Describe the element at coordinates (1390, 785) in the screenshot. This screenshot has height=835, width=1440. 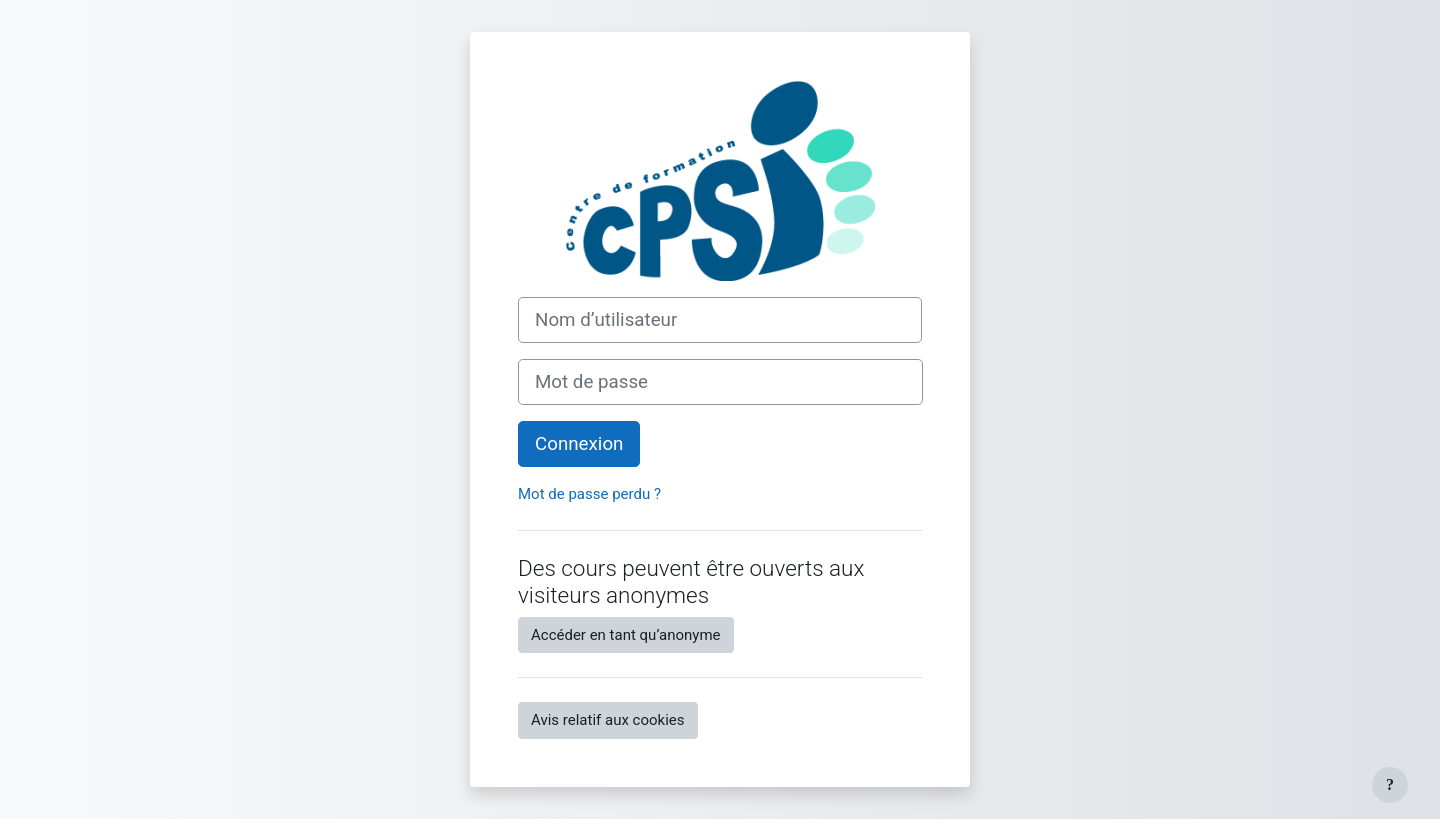
I see `[Afficher le pied de page]` at that location.